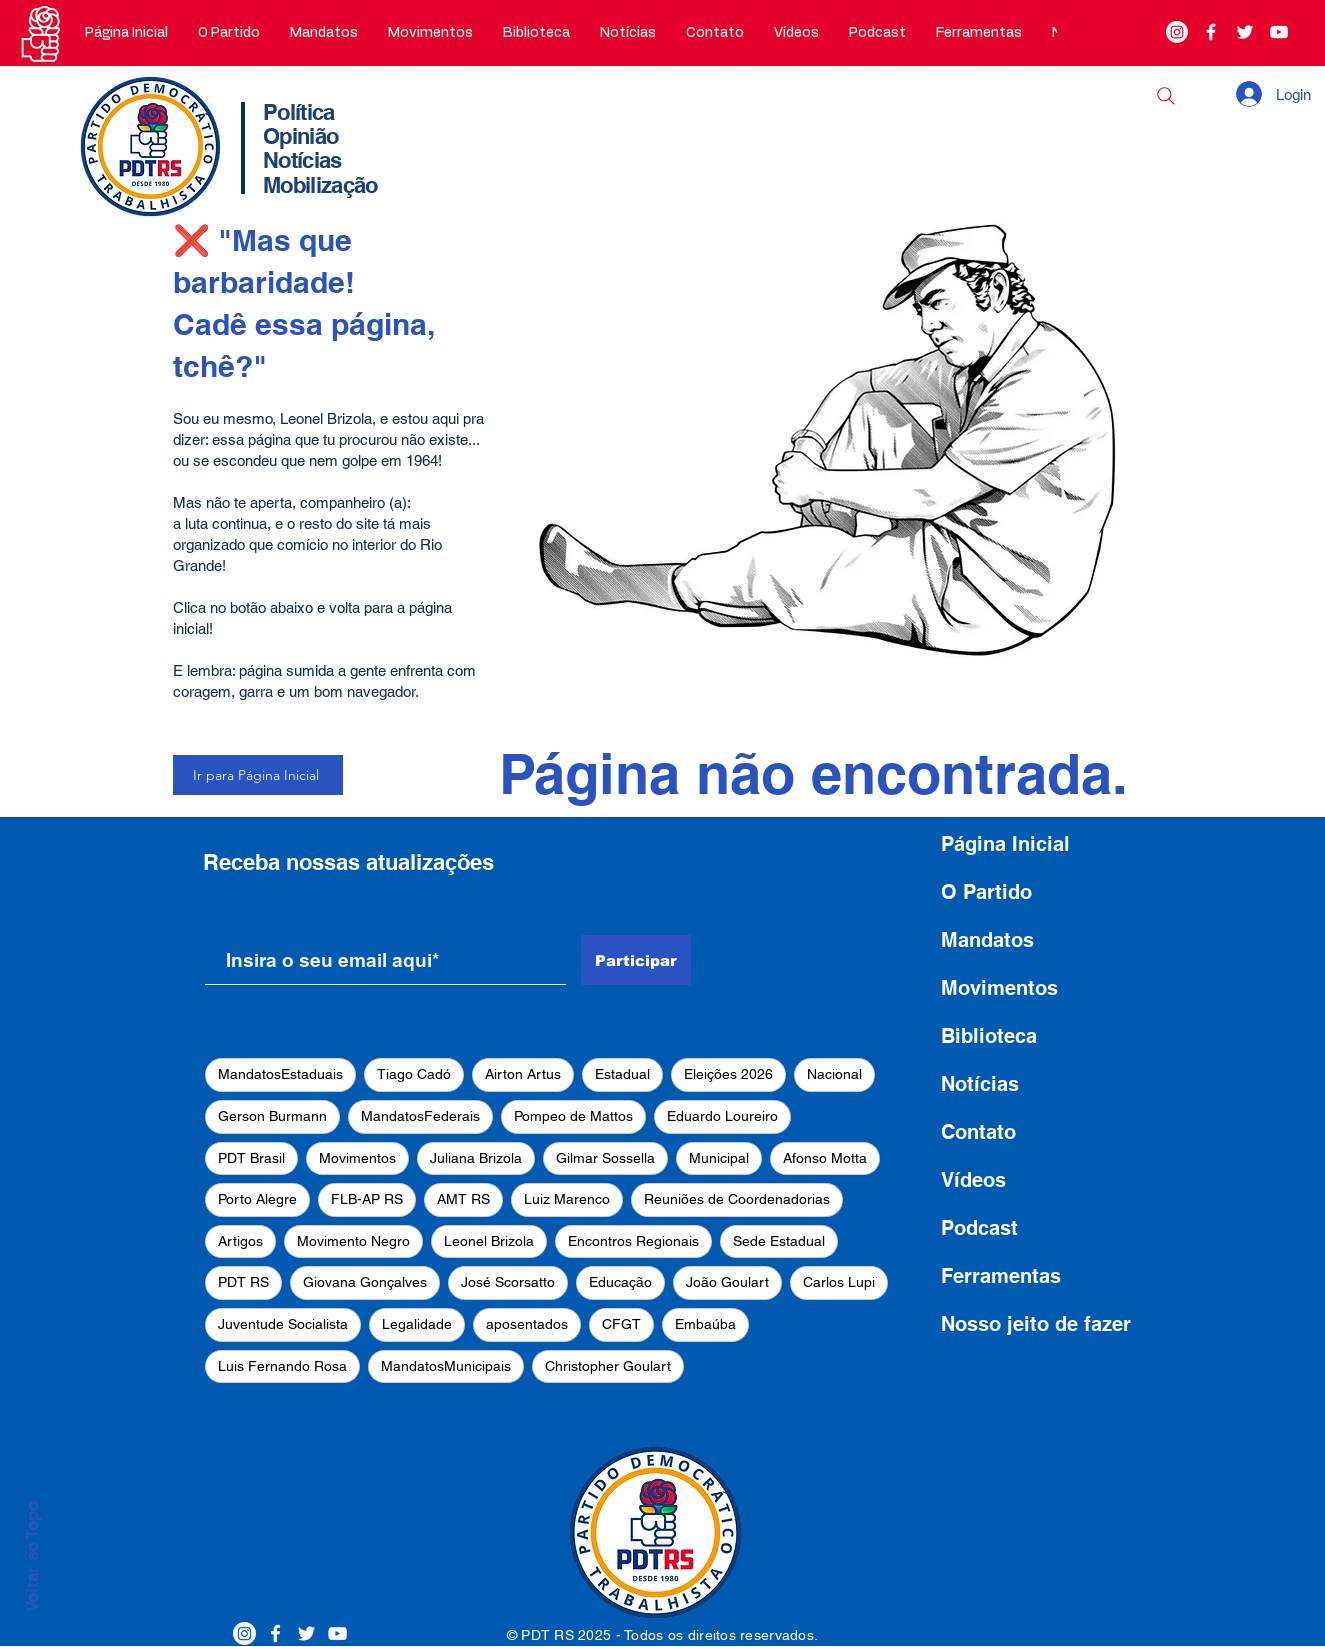  What do you see at coordinates (476, 1158) in the screenshot?
I see `Juliana Brizola` at bounding box center [476, 1158].